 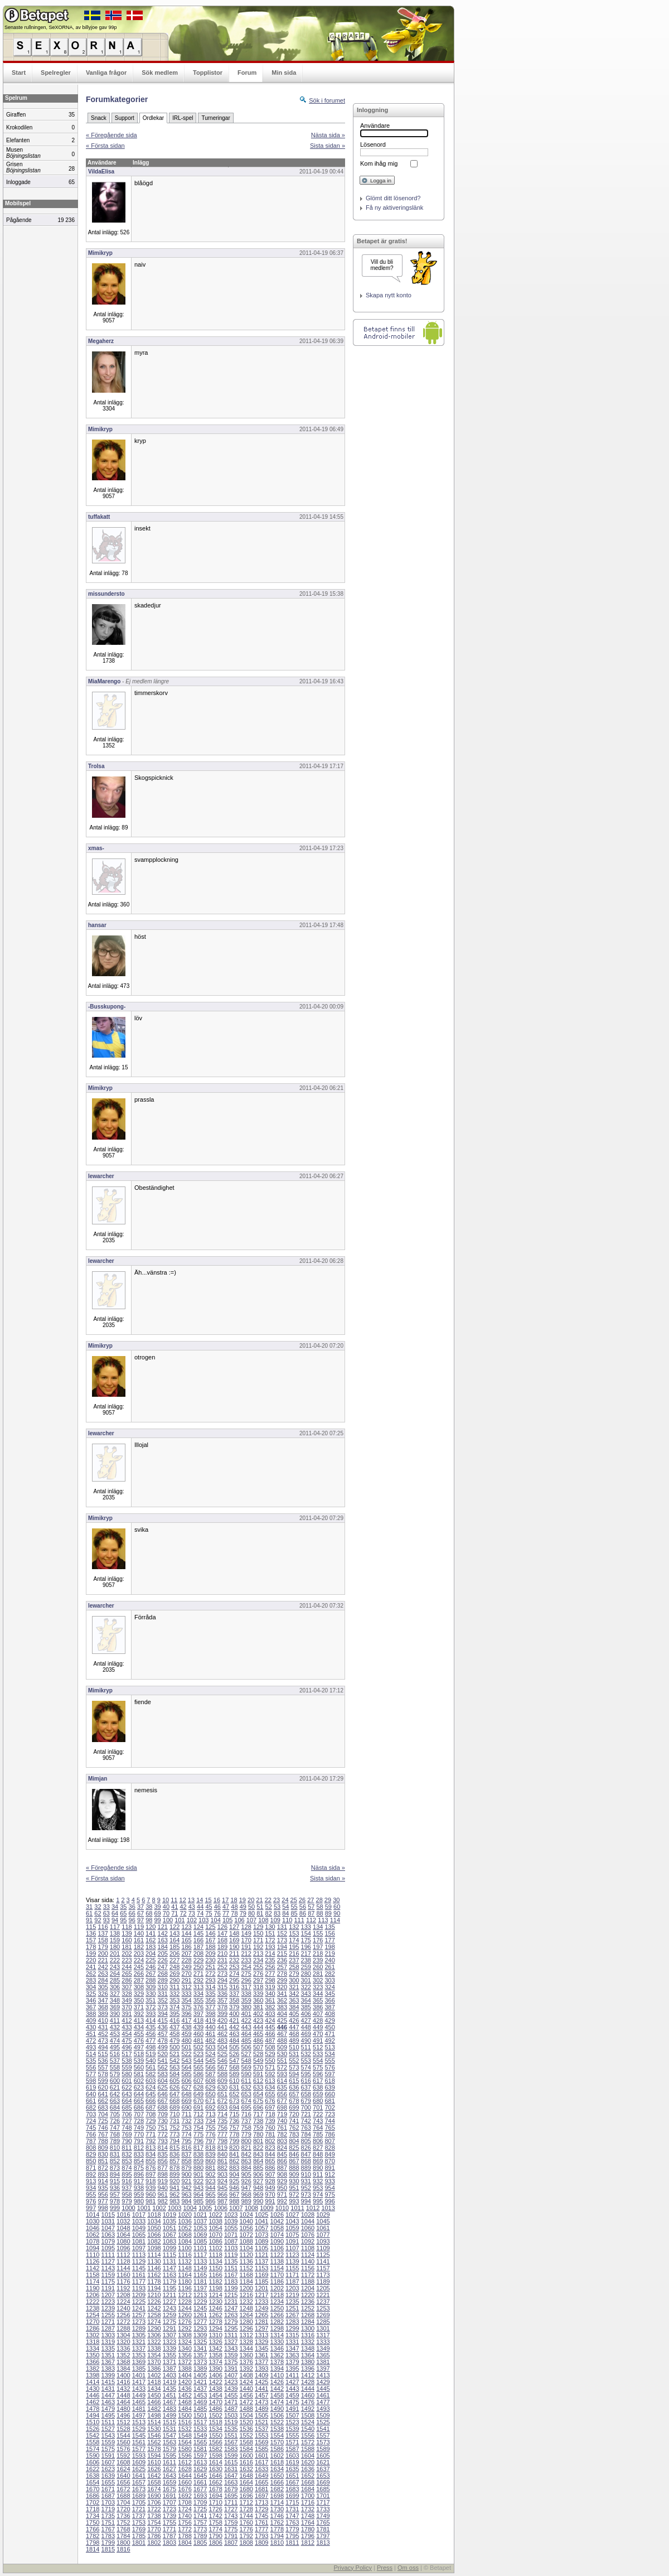 What do you see at coordinates (169, 2261) in the screenshot?
I see `1131` at bounding box center [169, 2261].